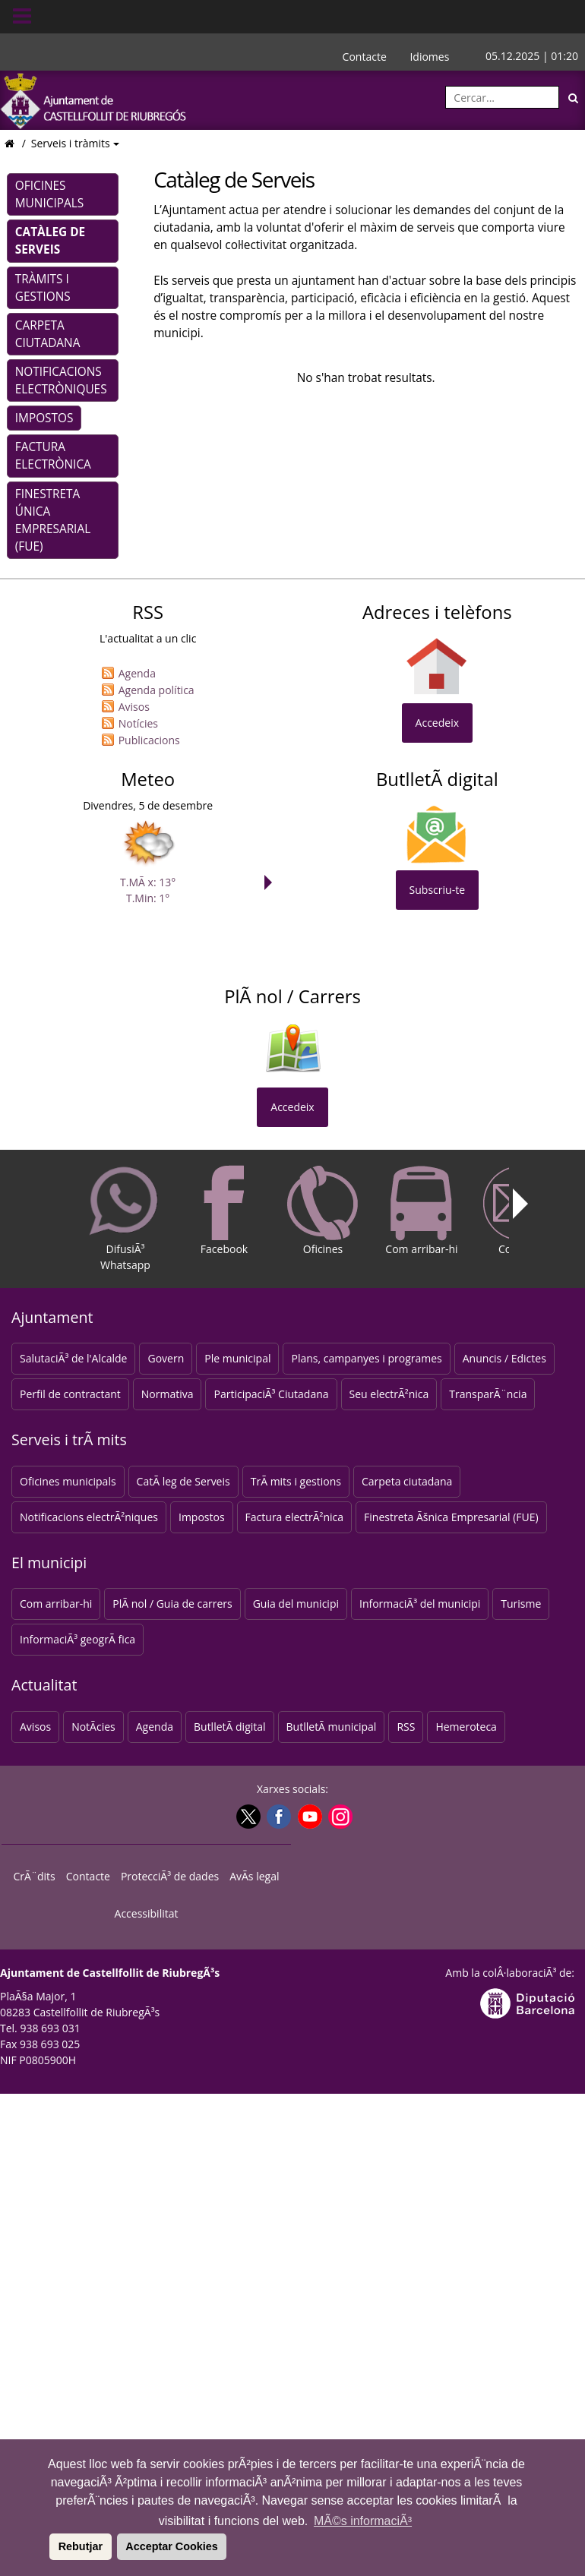 This screenshot has height=2576, width=585. What do you see at coordinates (527, 2001) in the screenshot?
I see `[Anar a la web DiputaciÃ³ de Barcelona]` at bounding box center [527, 2001].